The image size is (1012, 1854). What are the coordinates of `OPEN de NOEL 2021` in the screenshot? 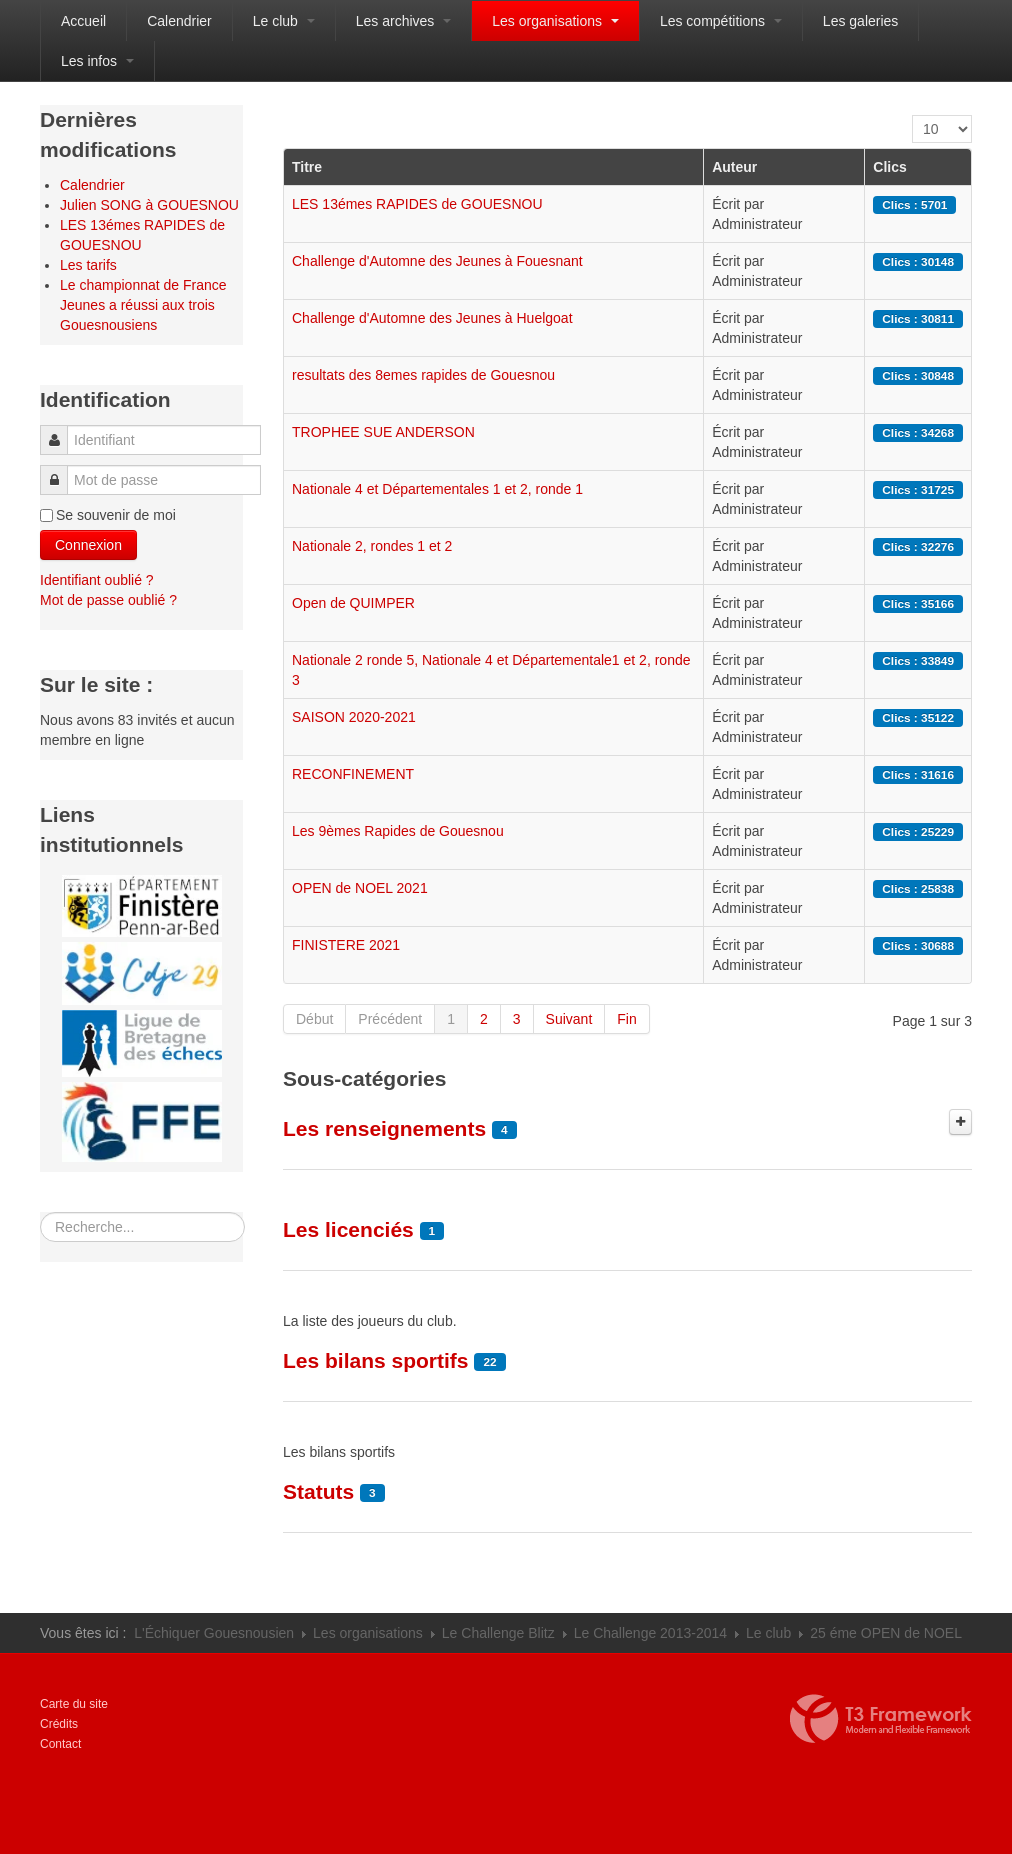 It's located at (360, 888).